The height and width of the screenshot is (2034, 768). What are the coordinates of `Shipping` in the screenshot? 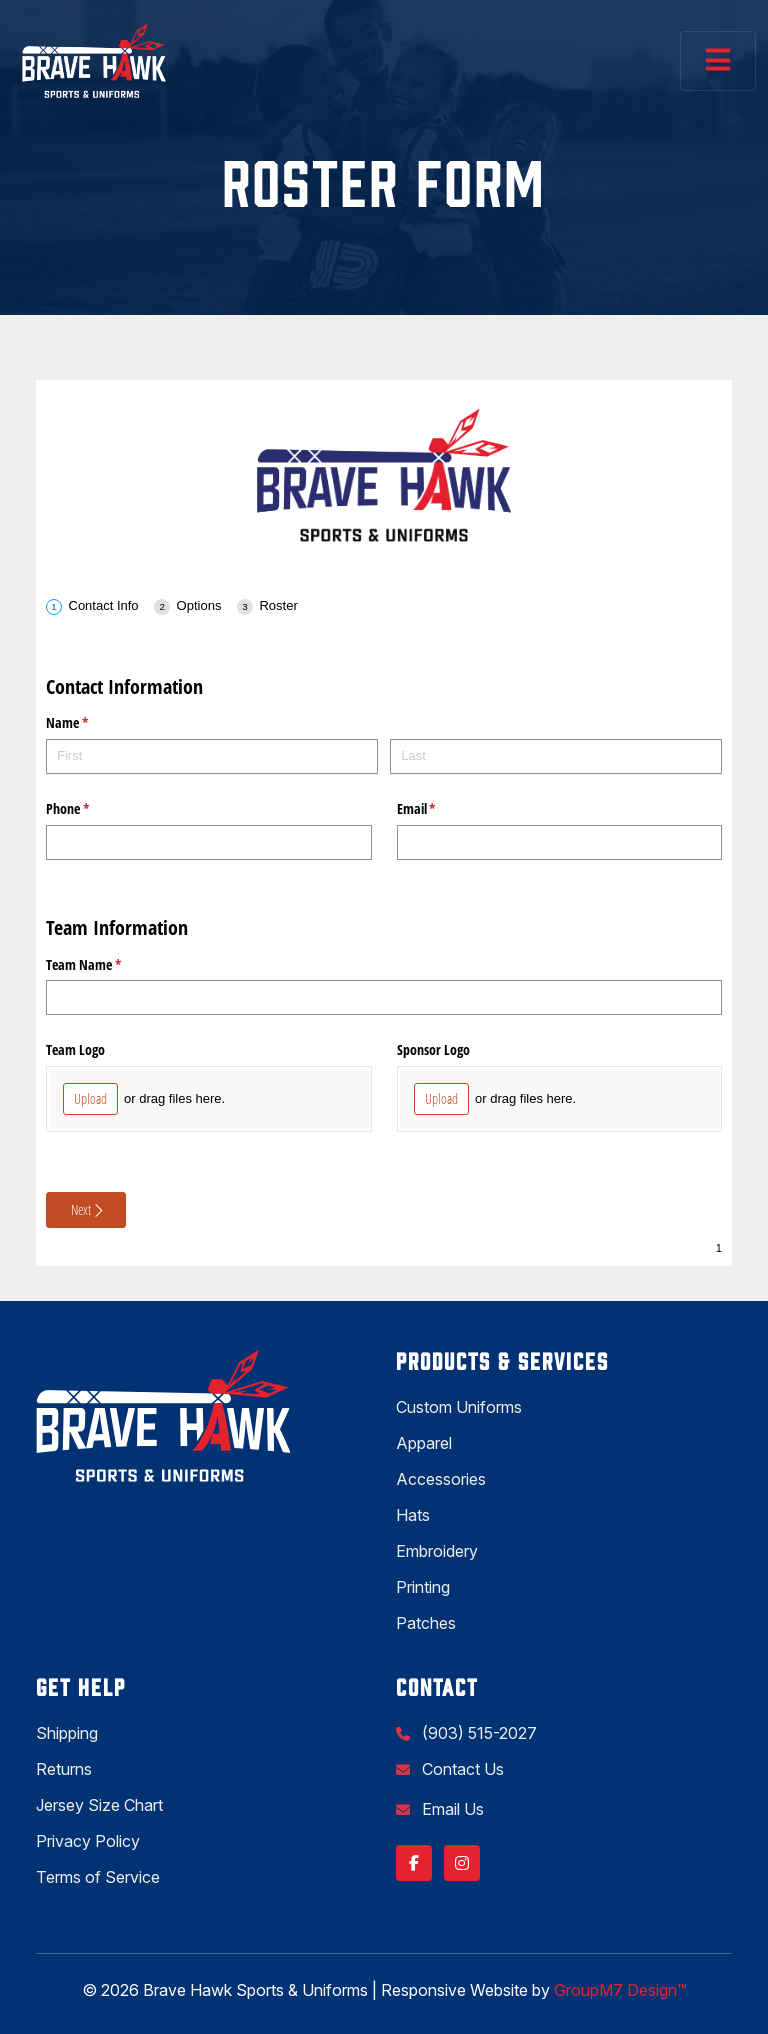 It's located at (67, 1733).